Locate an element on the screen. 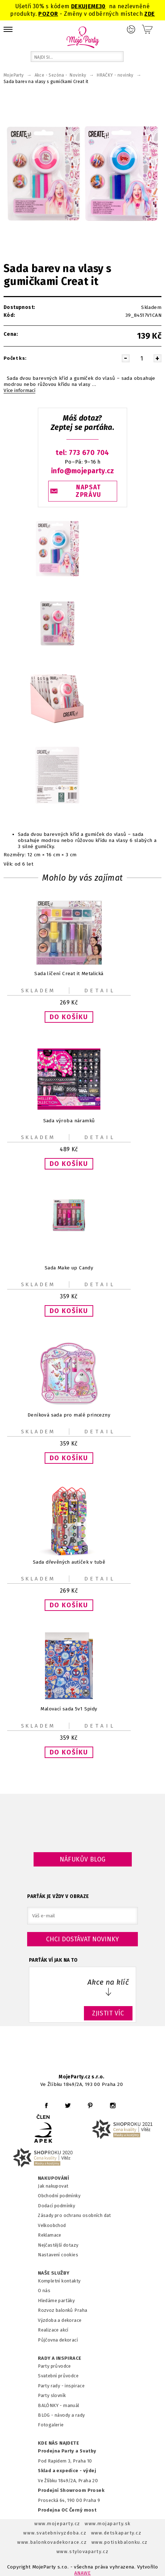 The height and width of the screenshot is (2576, 165). www.detskaparty.cz is located at coordinates (116, 2533).